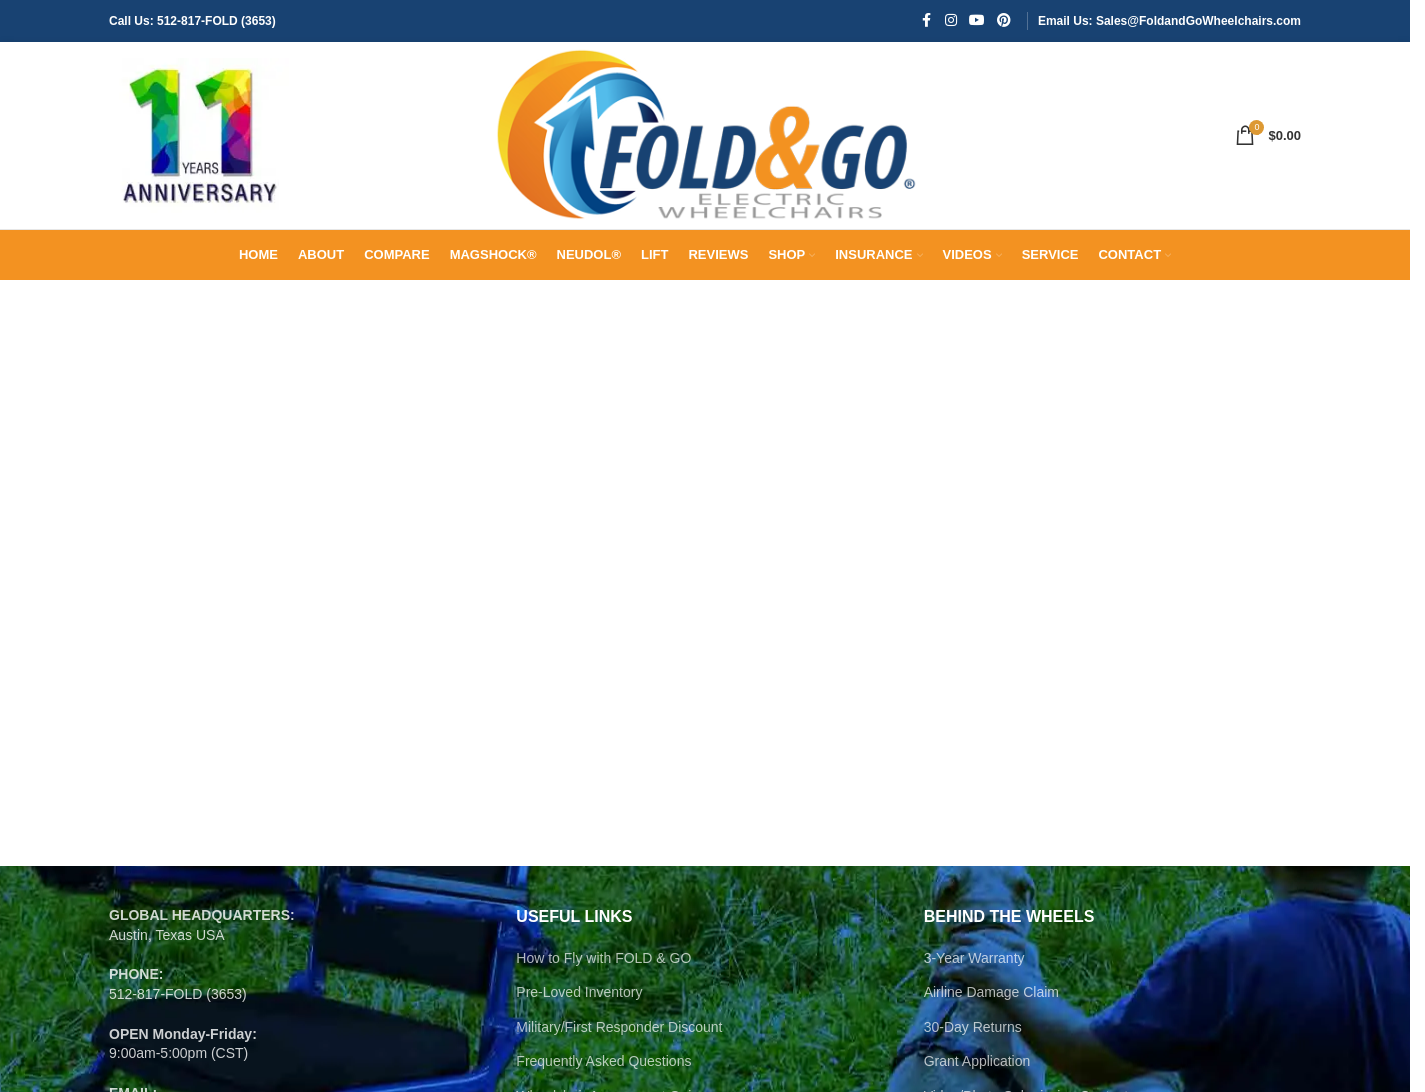 The width and height of the screenshot is (1425, 1092). What do you see at coordinates (603, 1074) in the screenshot?
I see `Frequently Asked Questions` at bounding box center [603, 1074].